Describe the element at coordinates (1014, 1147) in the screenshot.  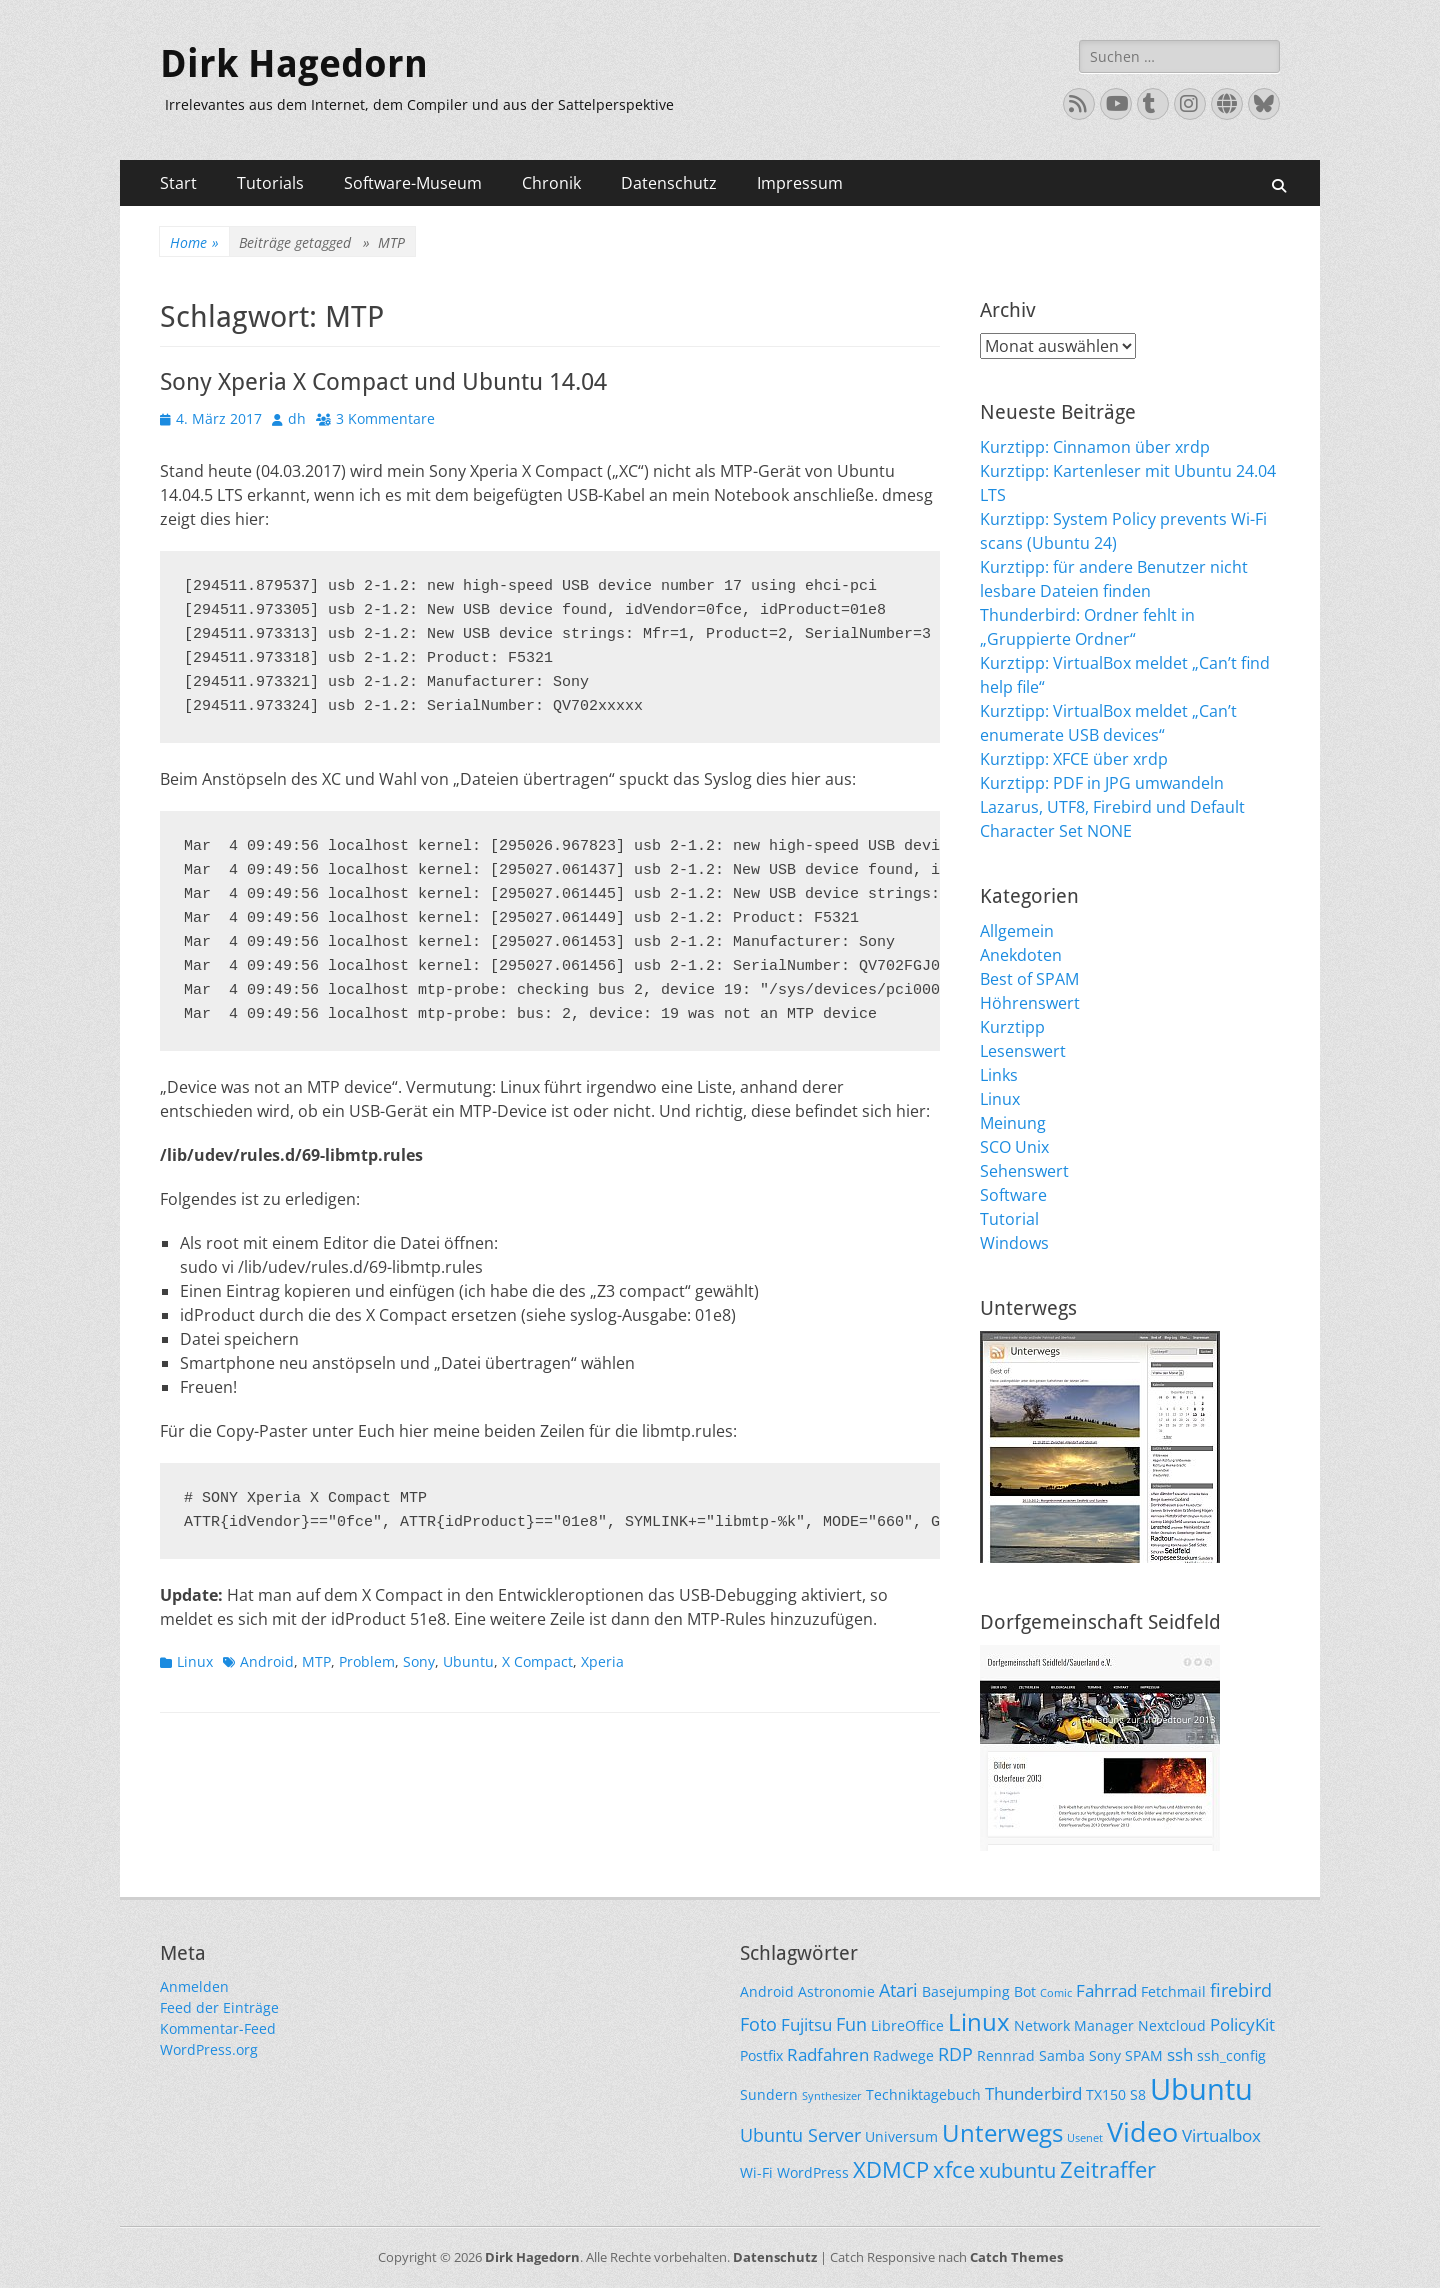
I see `SCO Unix` at that location.